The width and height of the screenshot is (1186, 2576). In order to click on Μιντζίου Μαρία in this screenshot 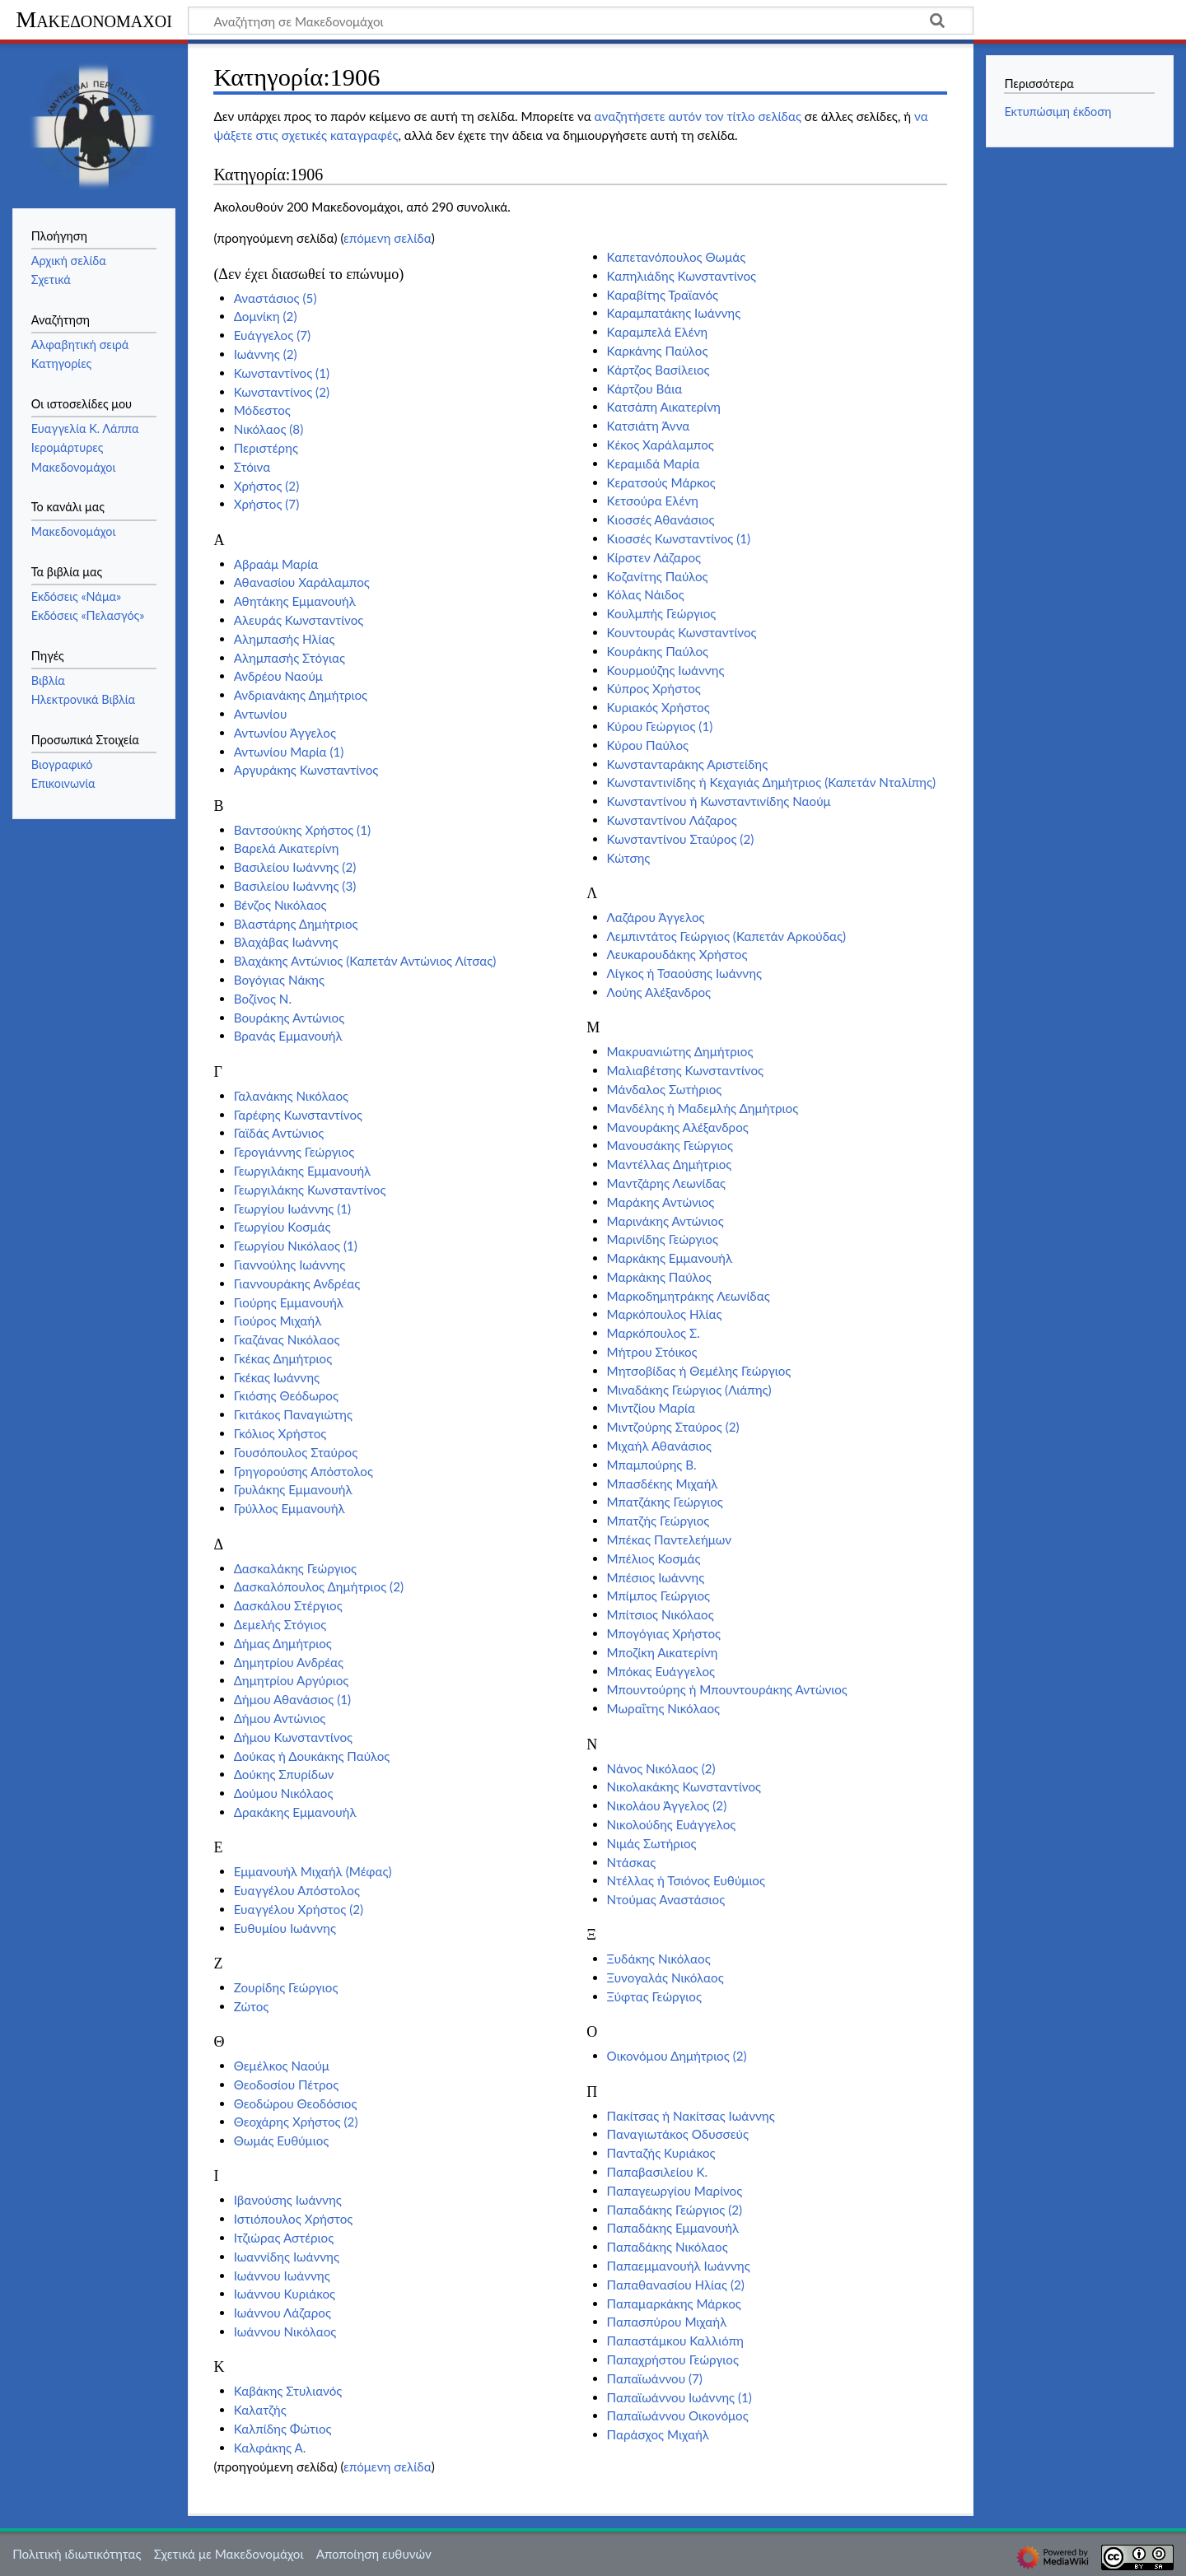, I will do `click(651, 1407)`.